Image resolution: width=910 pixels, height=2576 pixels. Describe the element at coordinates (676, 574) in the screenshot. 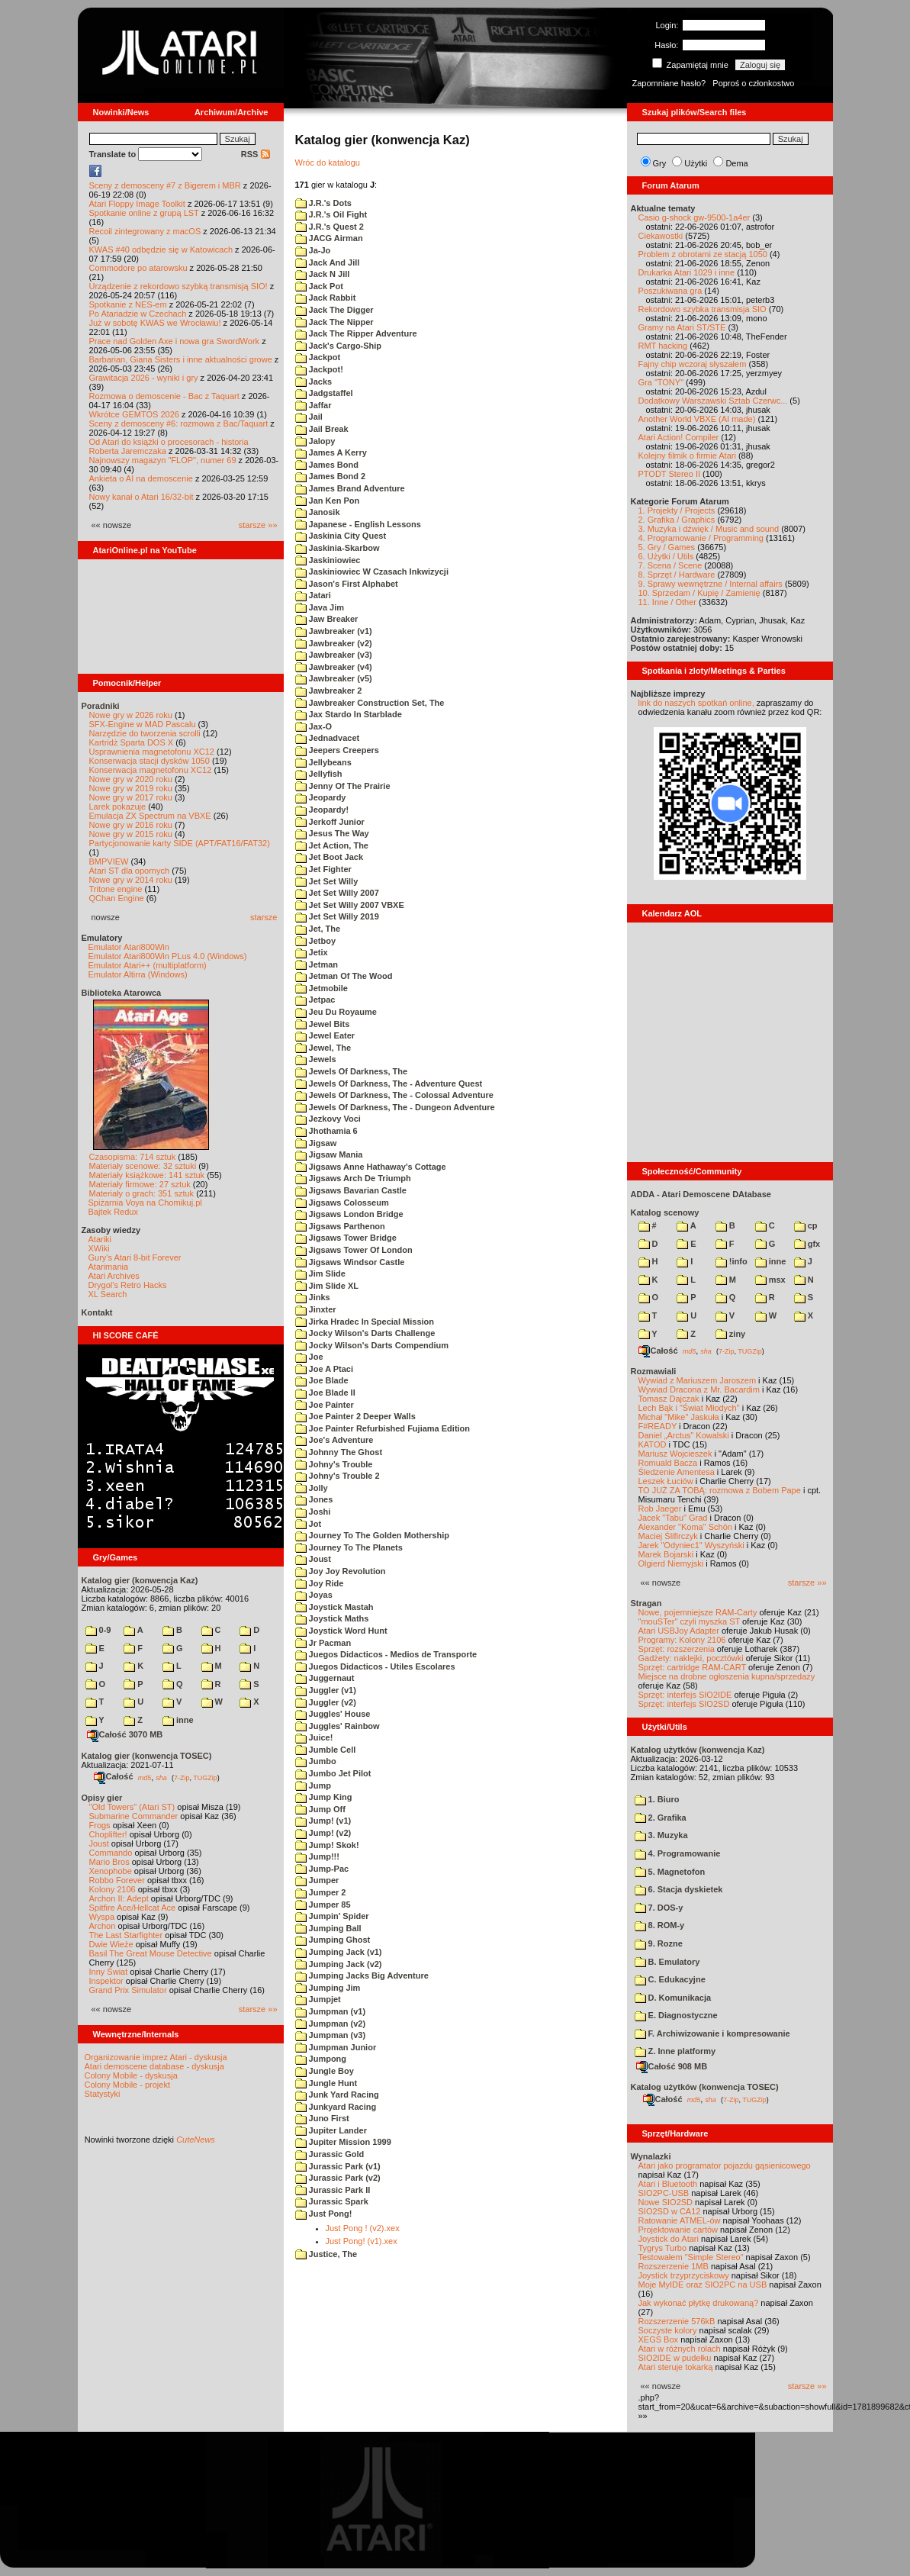

I see `8. Sprzęt / Hardware` at that location.